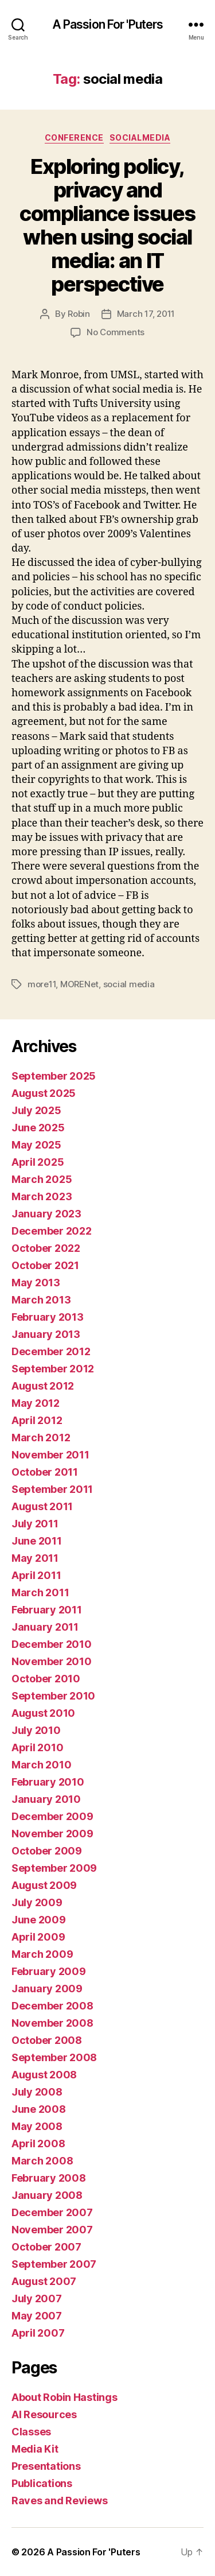  What do you see at coordinates (51, 1351) in the screenshot?
I see `December 2012` at bounding box center [51, 1351].